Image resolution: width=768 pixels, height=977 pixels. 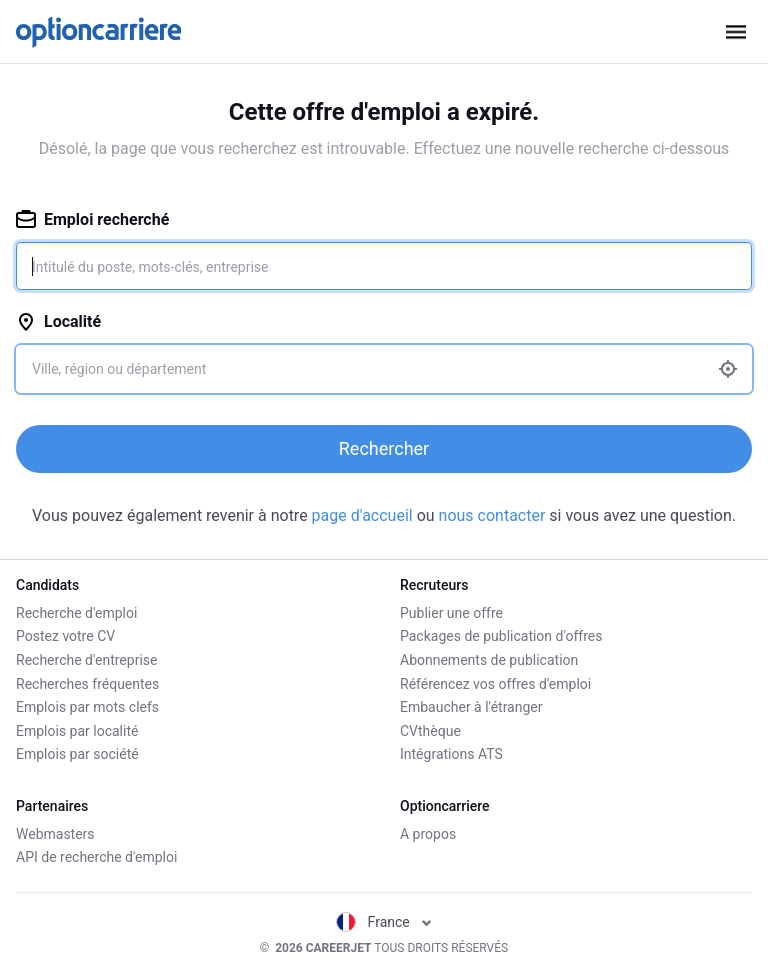 What do you see at coordinates (501, 636) in the screenshot?
I see `Packages de publication d'offres` at bounding box center [501, 636].